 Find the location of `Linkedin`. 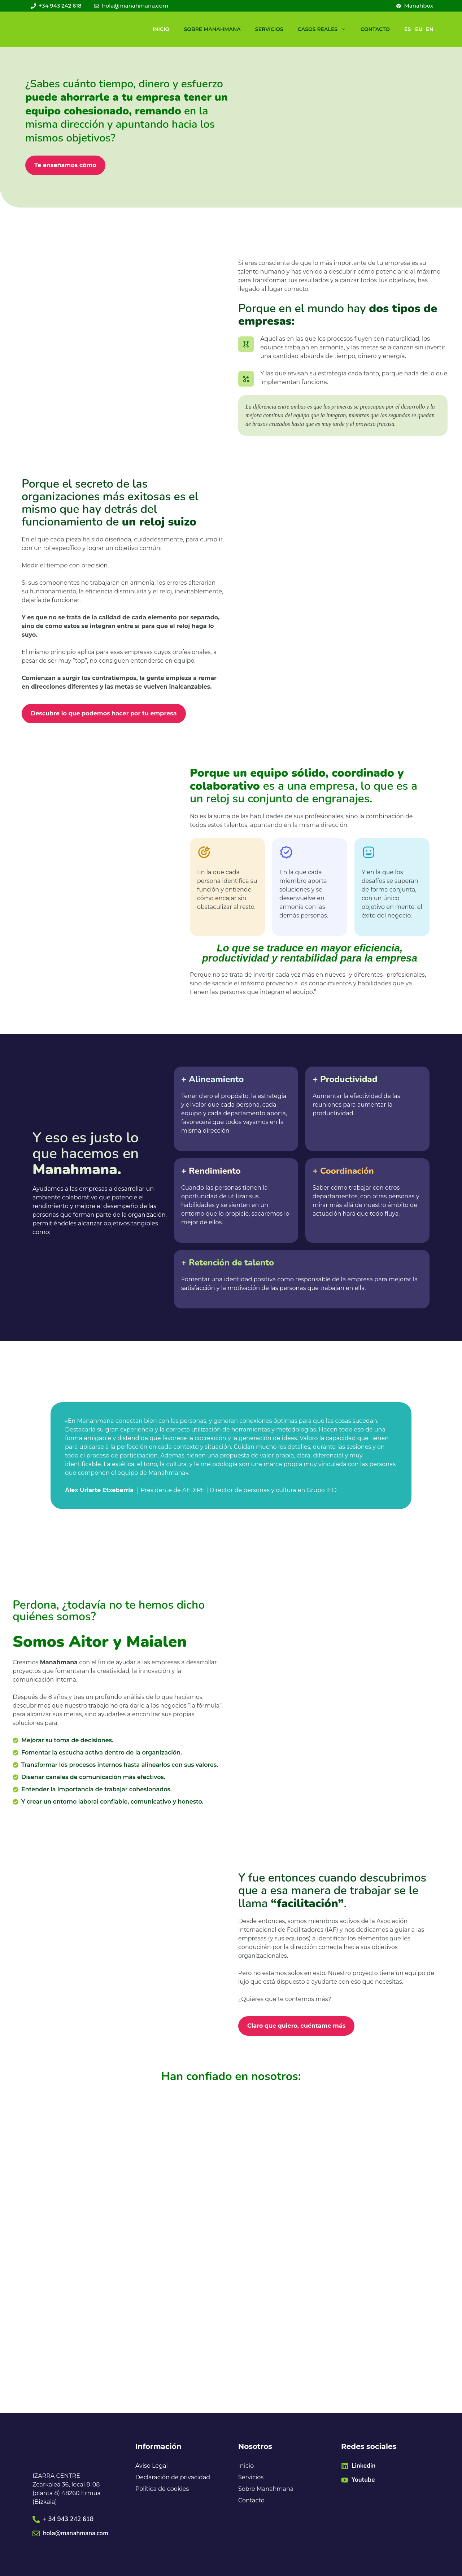

Linkedin is located at coordinates (363, 2466).